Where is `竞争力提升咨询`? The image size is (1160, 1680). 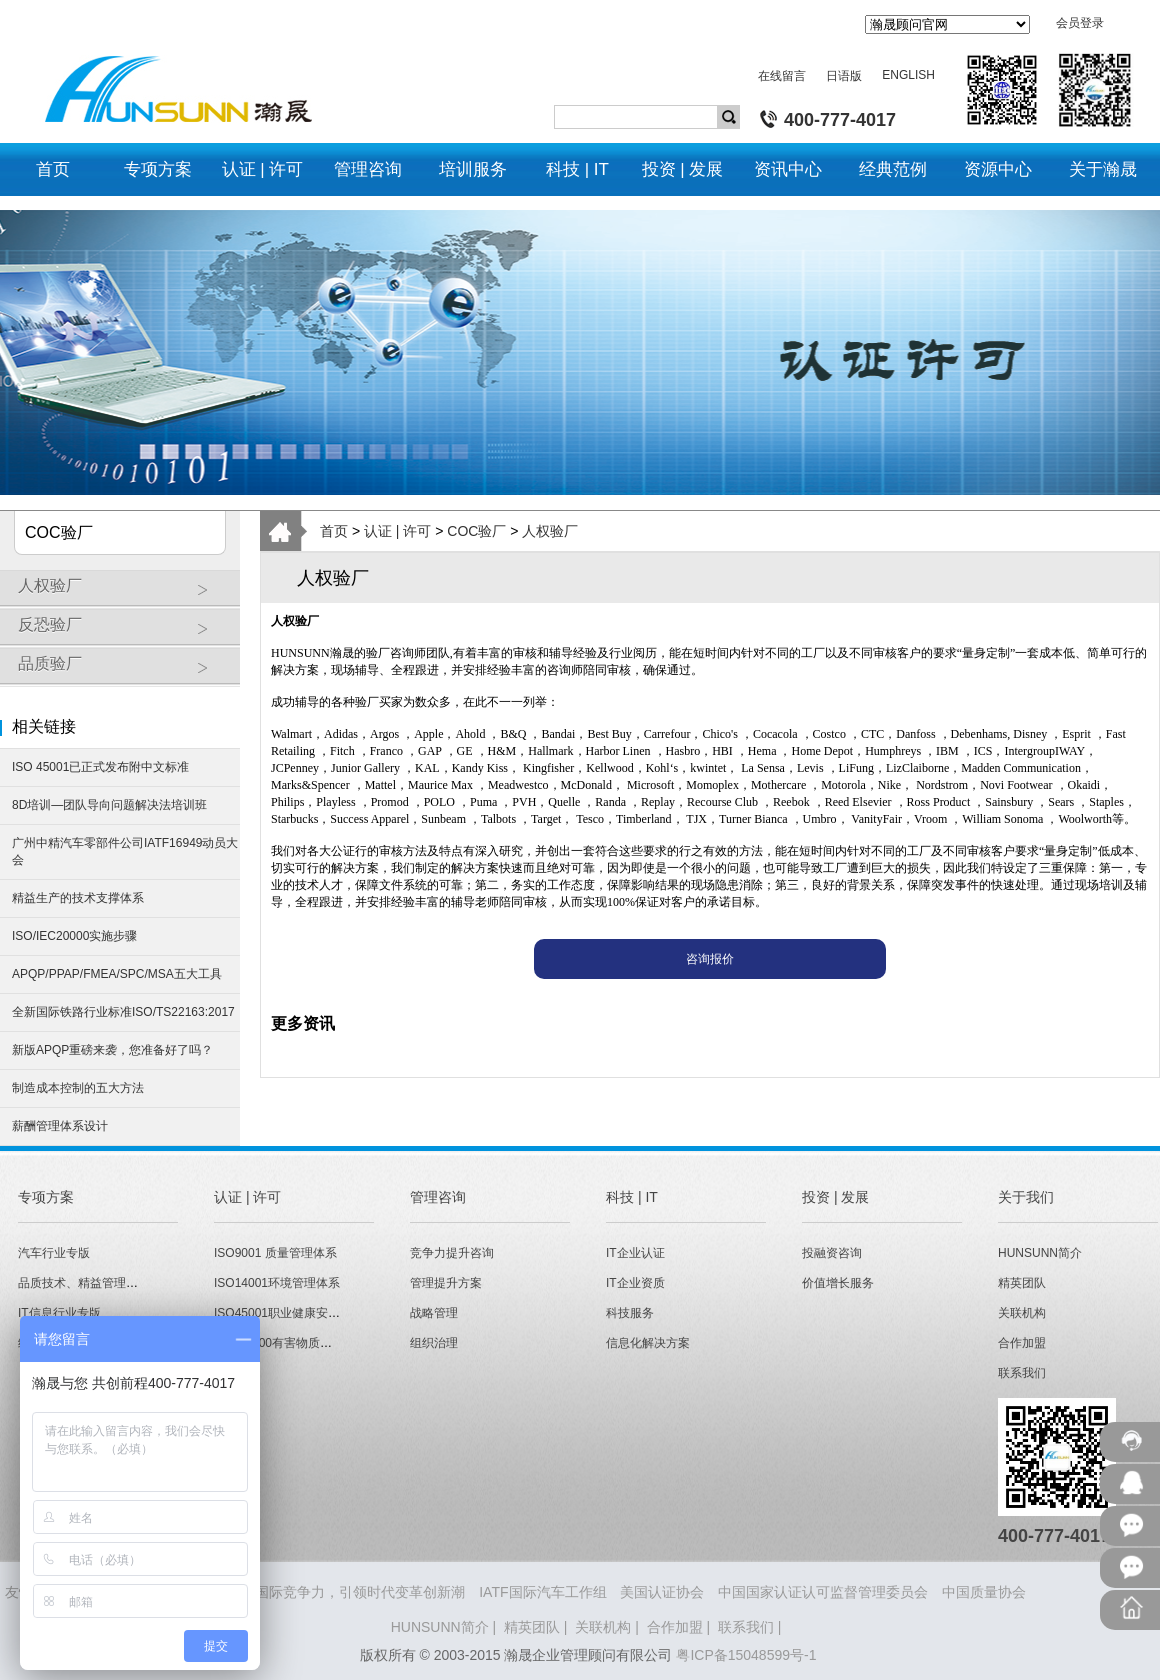
竞争力提升咨询 is located at coordinates (452, 1253).